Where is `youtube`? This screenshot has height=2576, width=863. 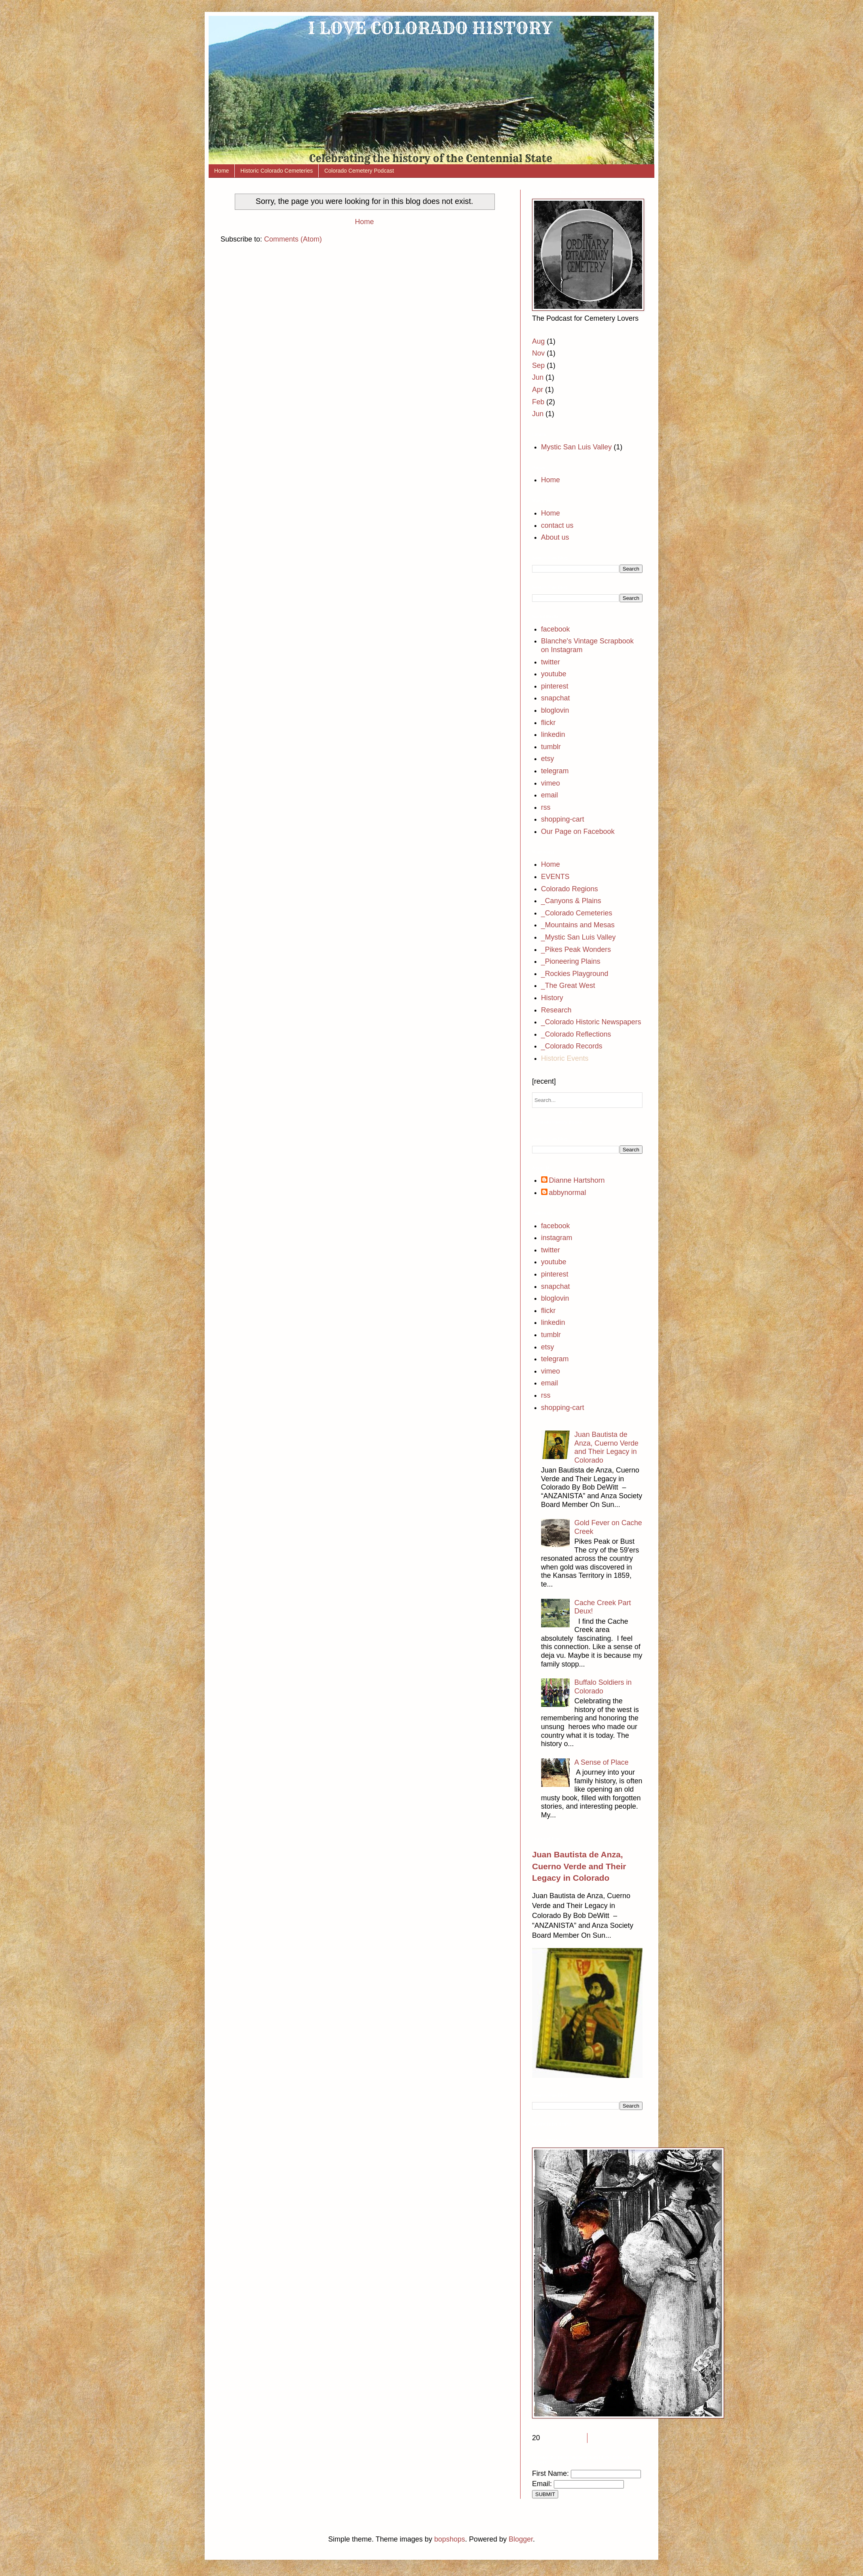 youtube is located at coordinates (553, 674).